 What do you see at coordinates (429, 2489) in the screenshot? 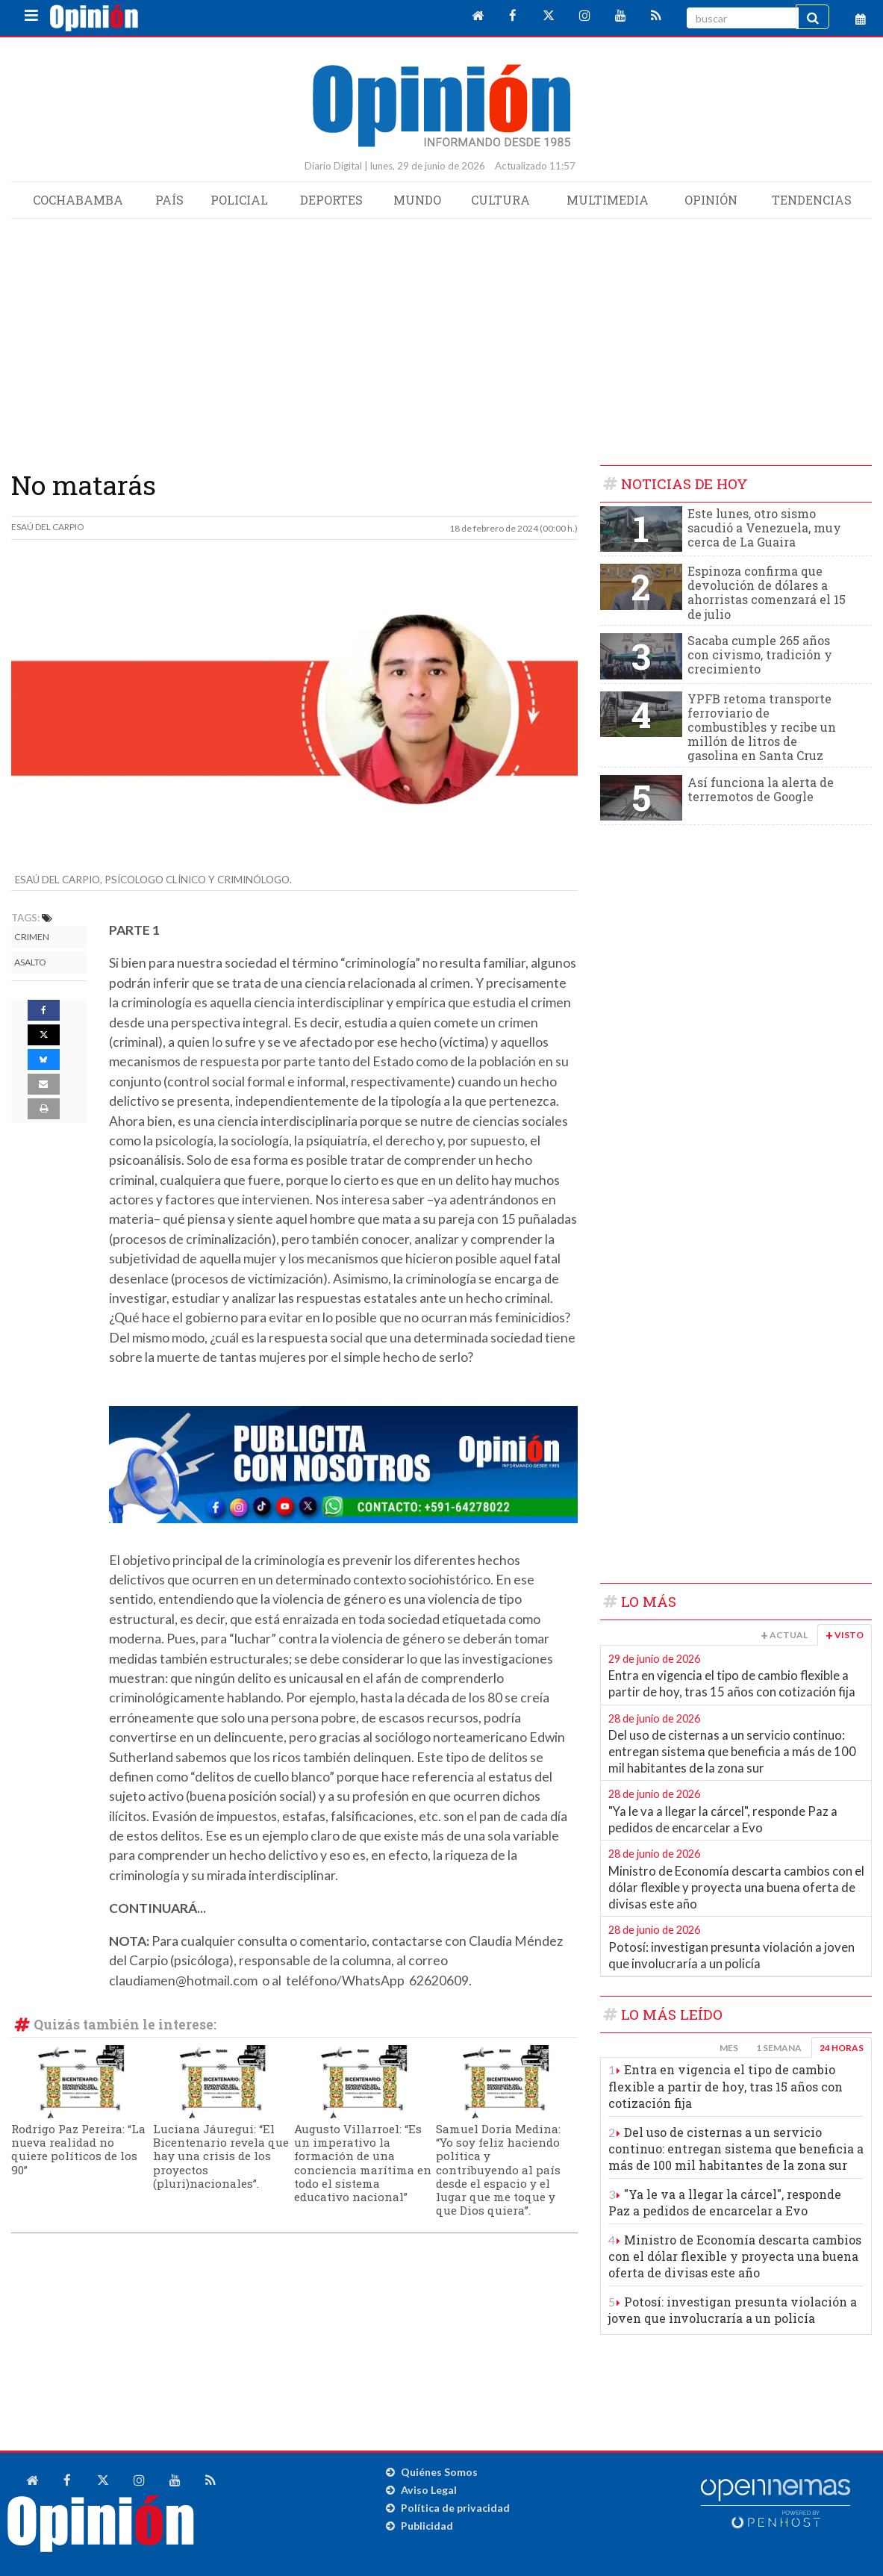
I see `Aviso Legal` at bounding box center [429, 2489].